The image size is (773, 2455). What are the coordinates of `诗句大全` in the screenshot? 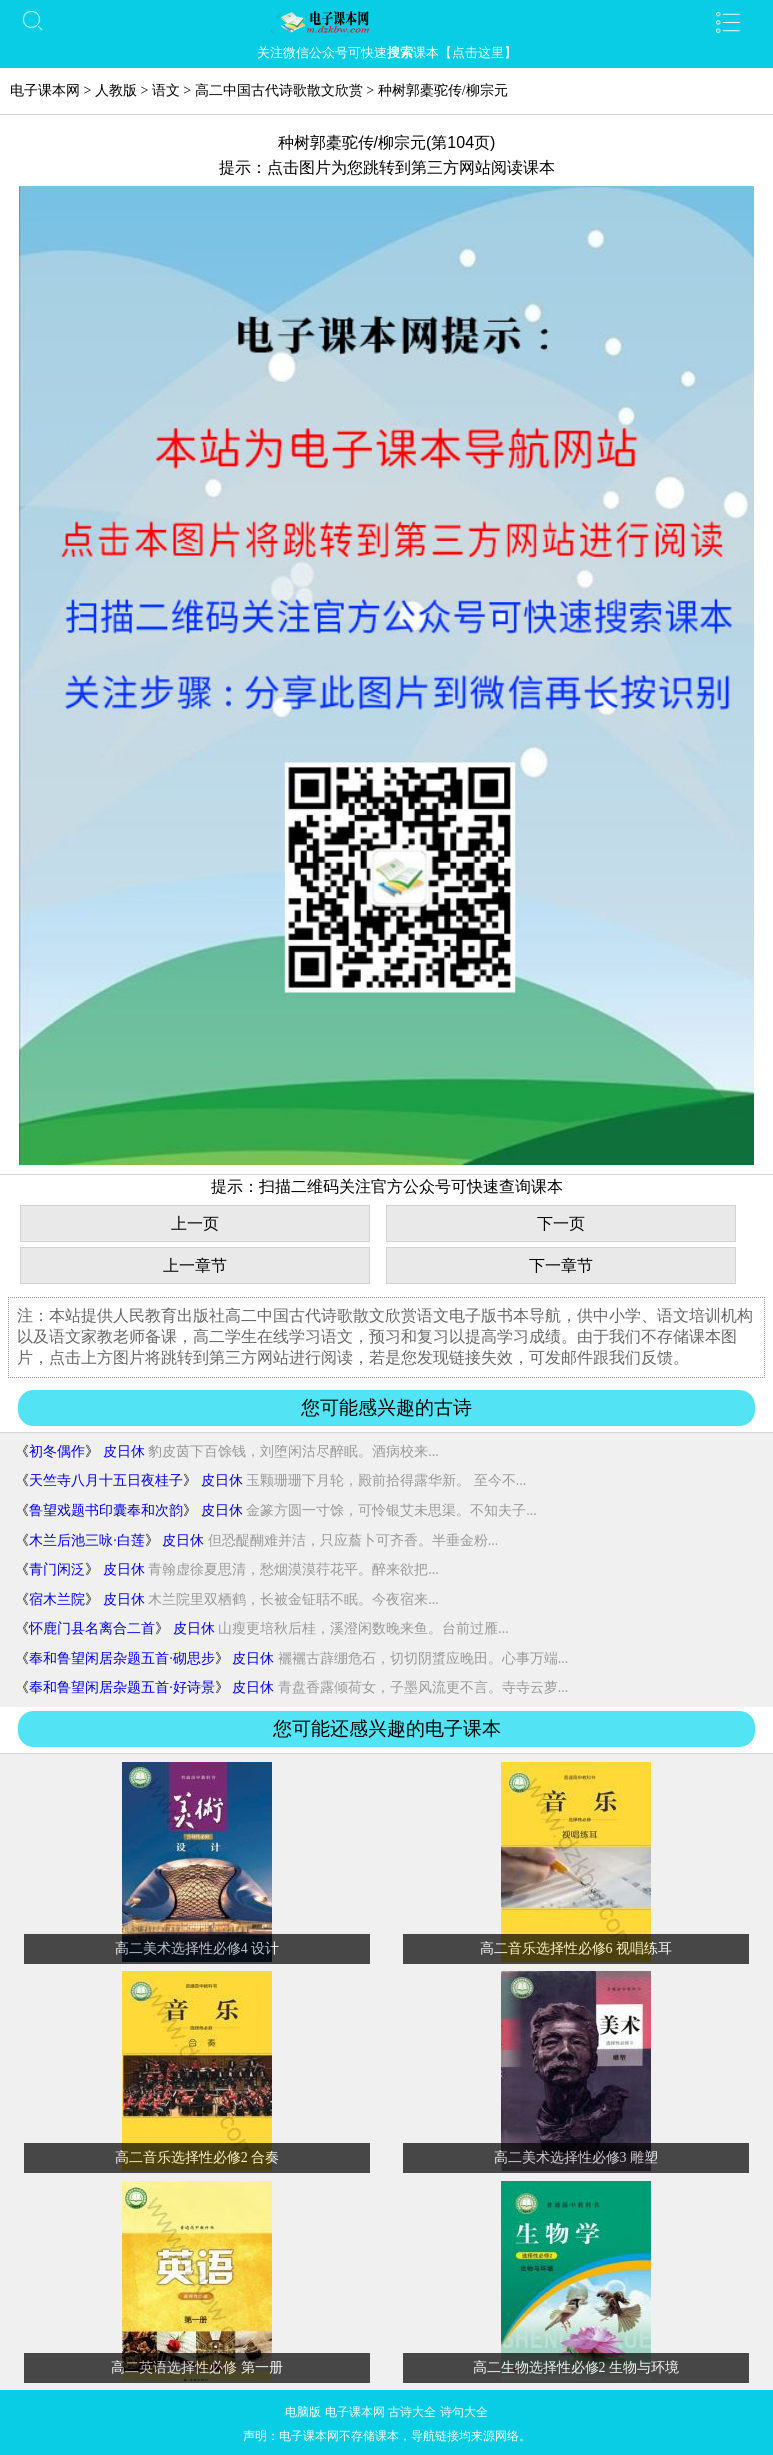 It's located at (464, 2412).